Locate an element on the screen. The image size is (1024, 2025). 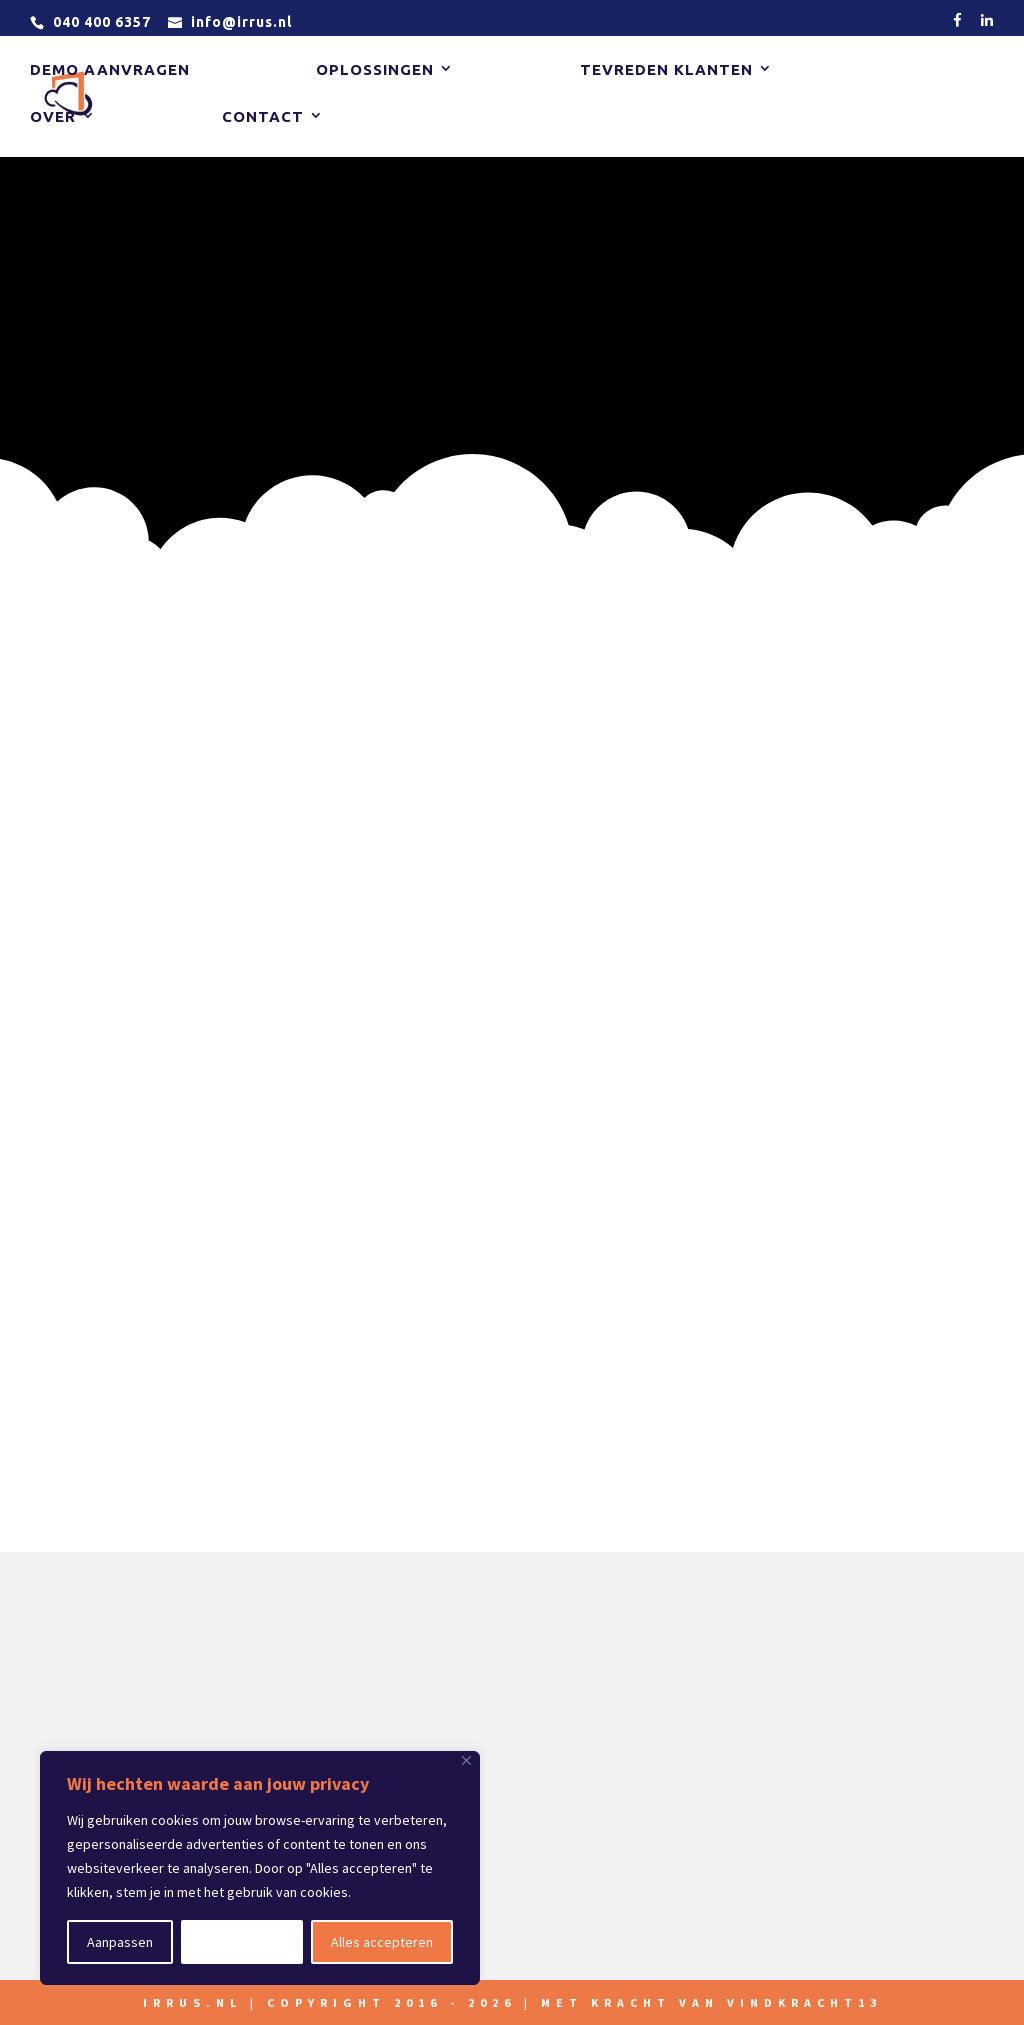
Alles accepteren is located at coordinates (382, 1942).